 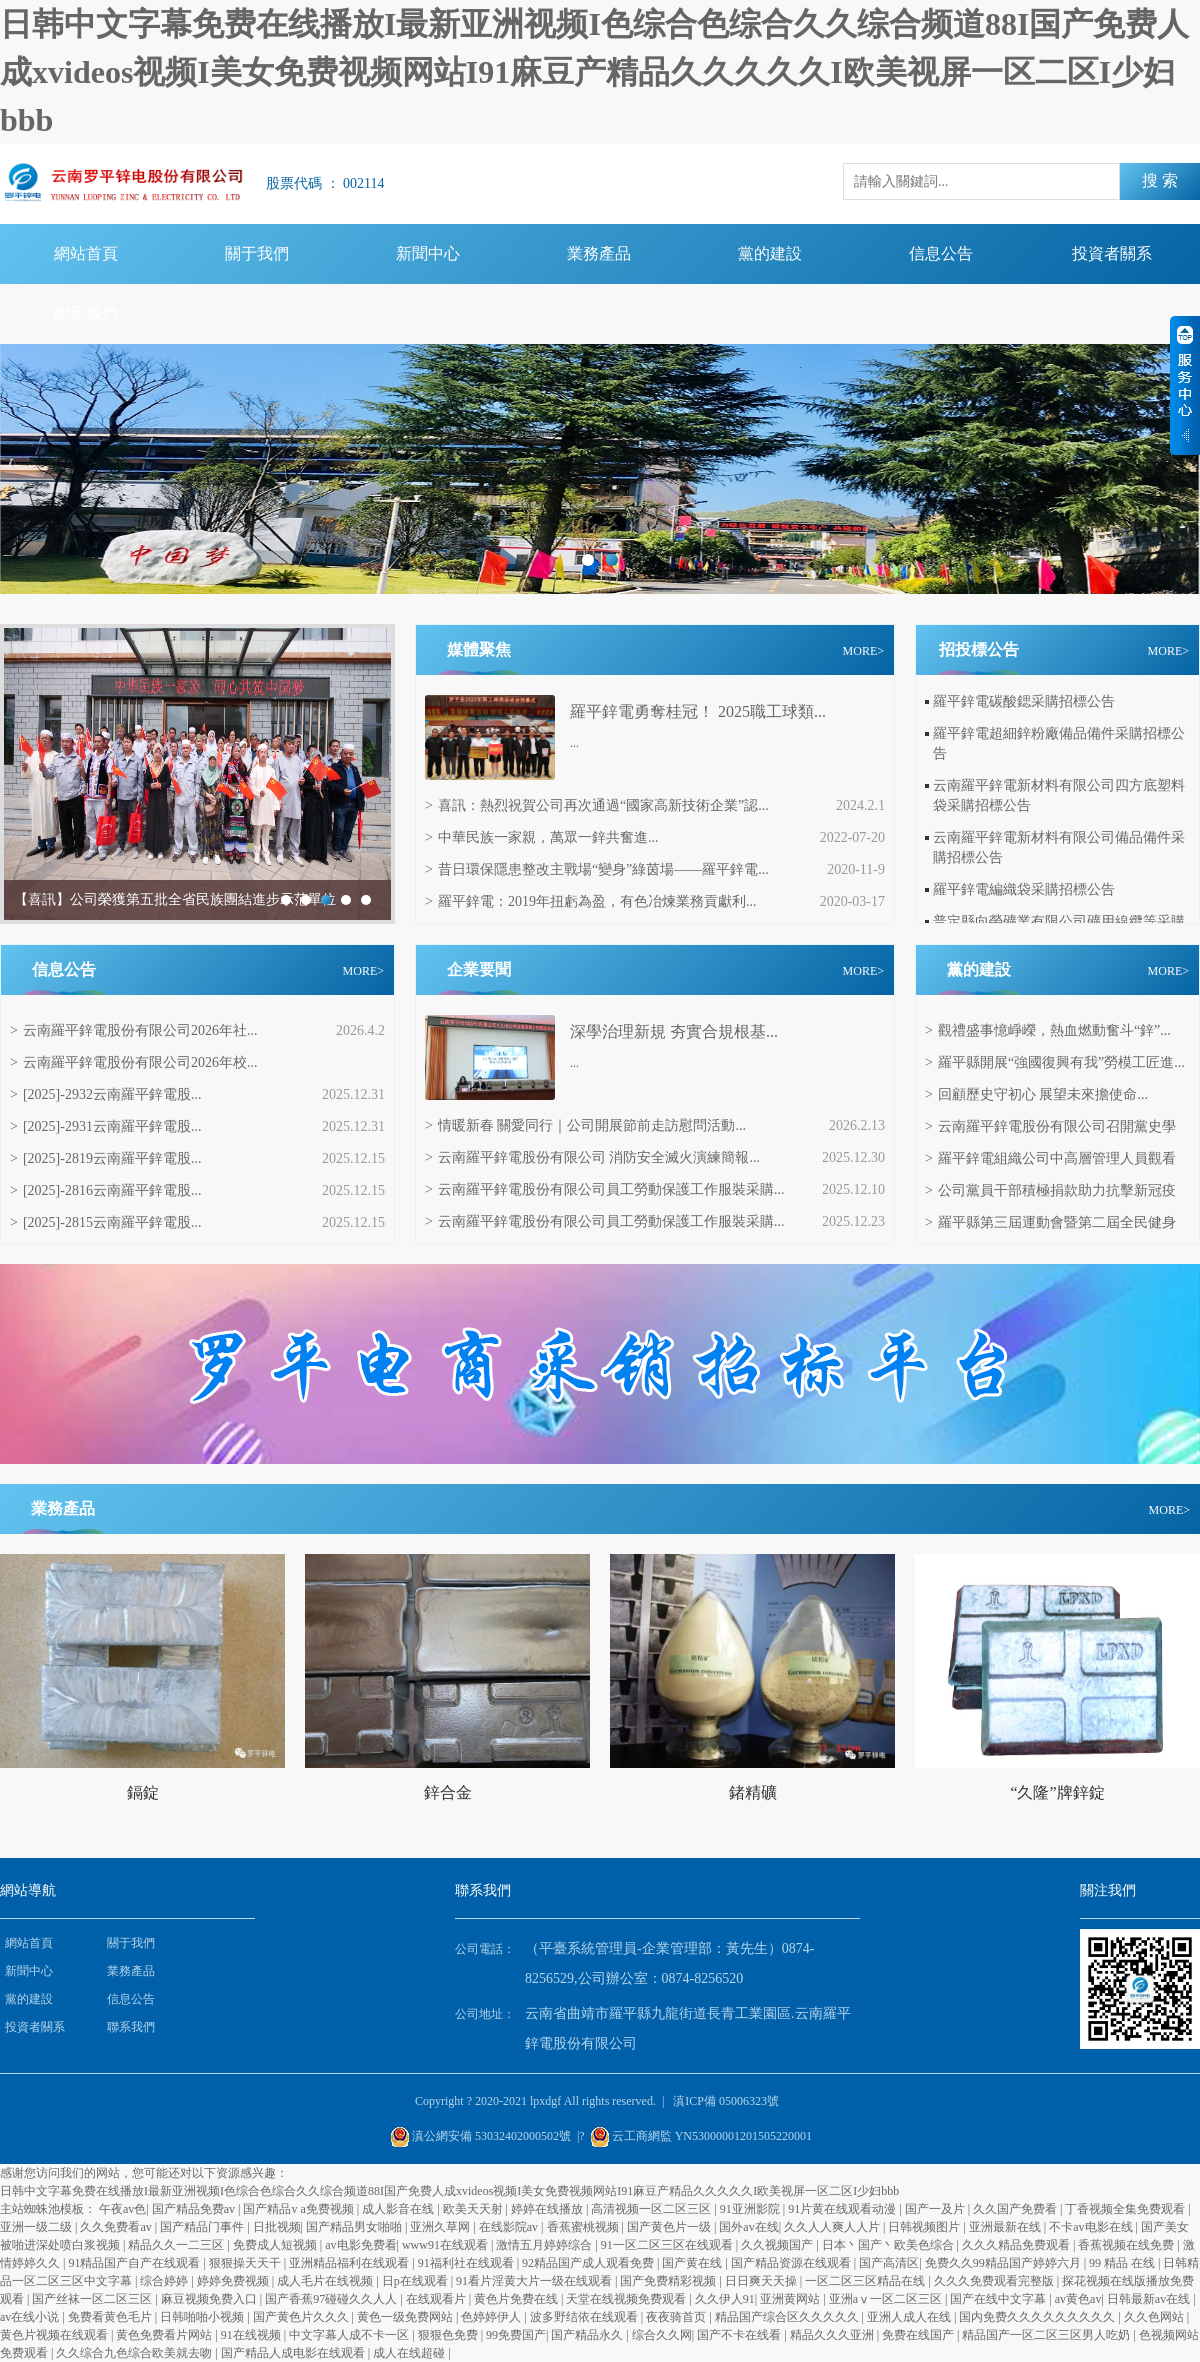 I want to click on 91精品国产自产在线观看, so click(x=135, y=2263).